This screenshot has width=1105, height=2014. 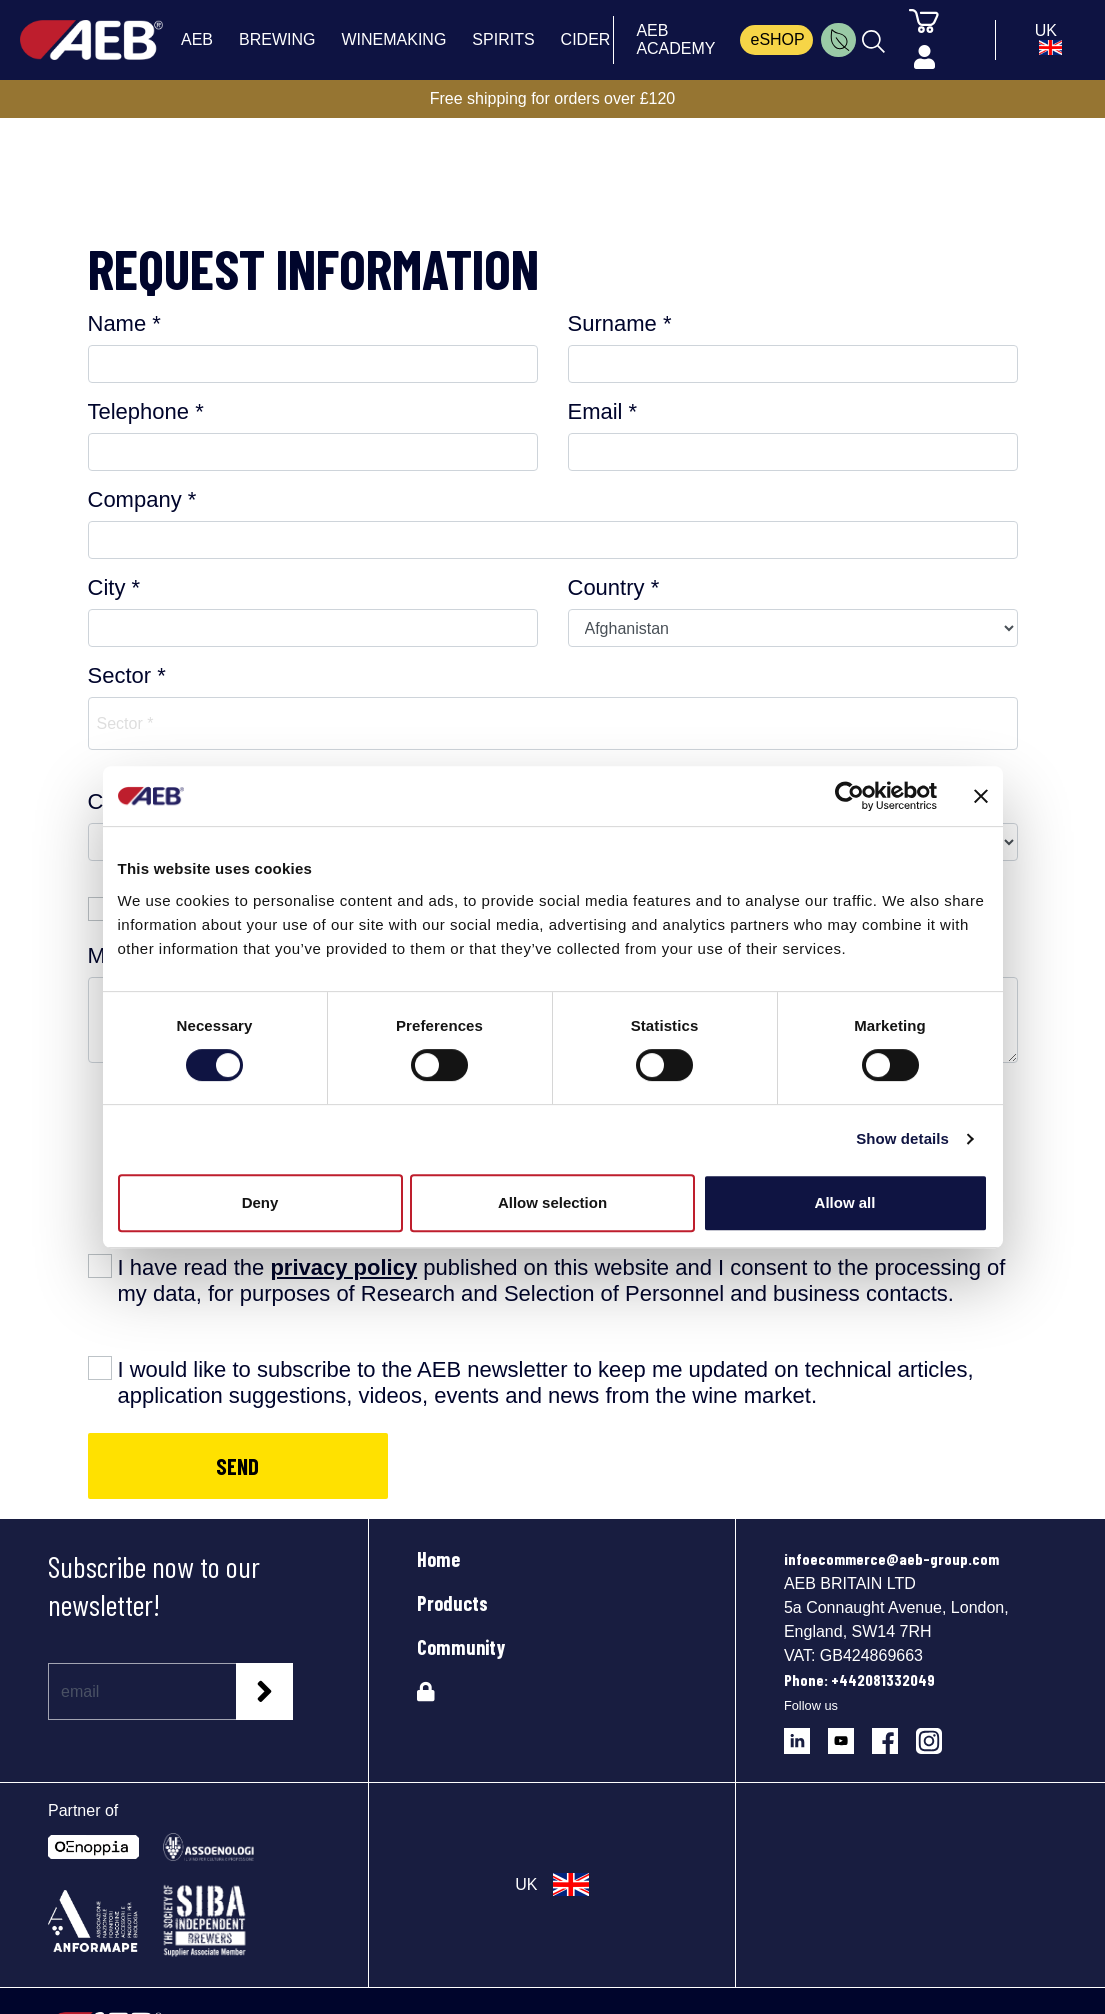 What do you see at coordinates (603, 411) in the screenshot?
I see `Email *` at bounding box center [603, 411].